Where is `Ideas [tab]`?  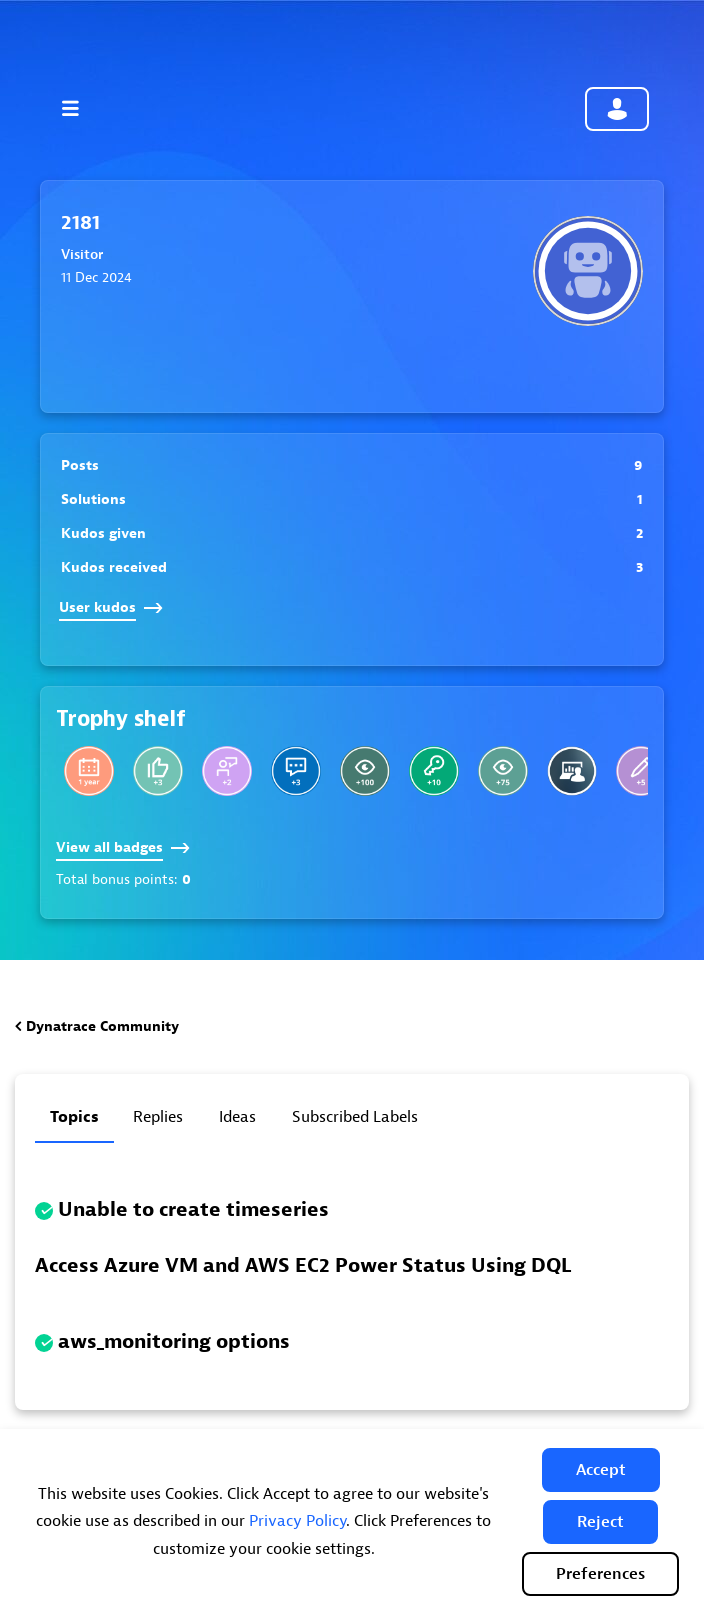
Ideas [tab] is located at coordinates (237, 1117).